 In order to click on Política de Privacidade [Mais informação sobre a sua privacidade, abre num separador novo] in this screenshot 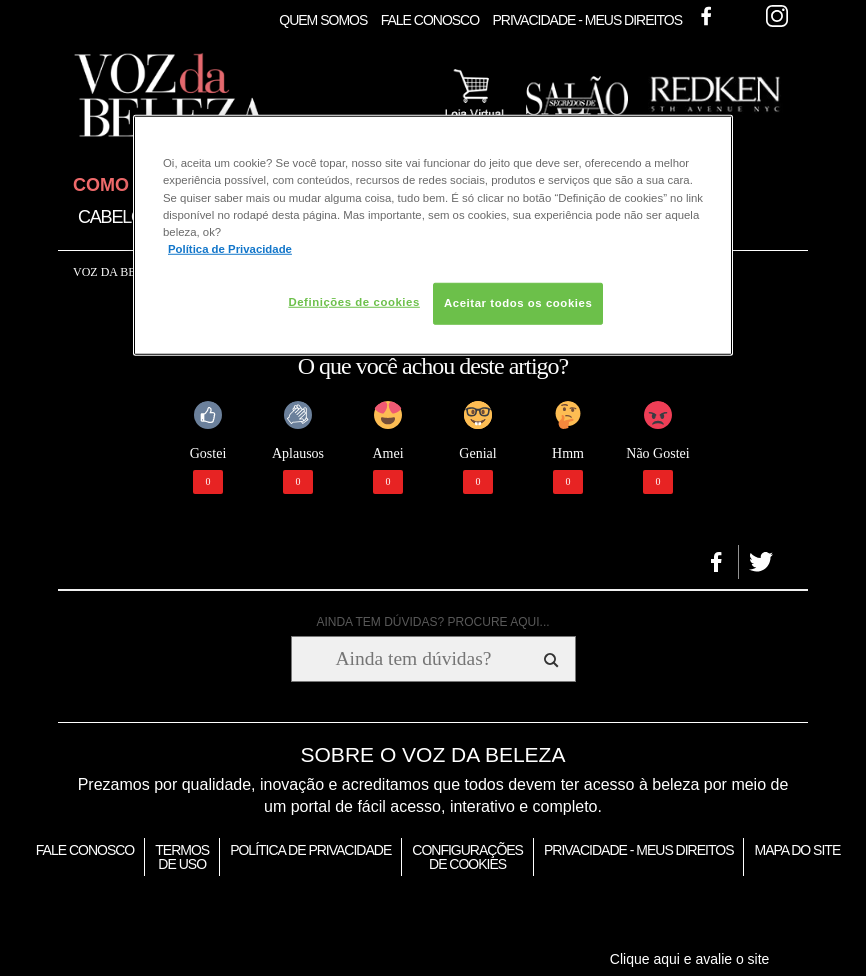, I will do `click(230, 248)`.